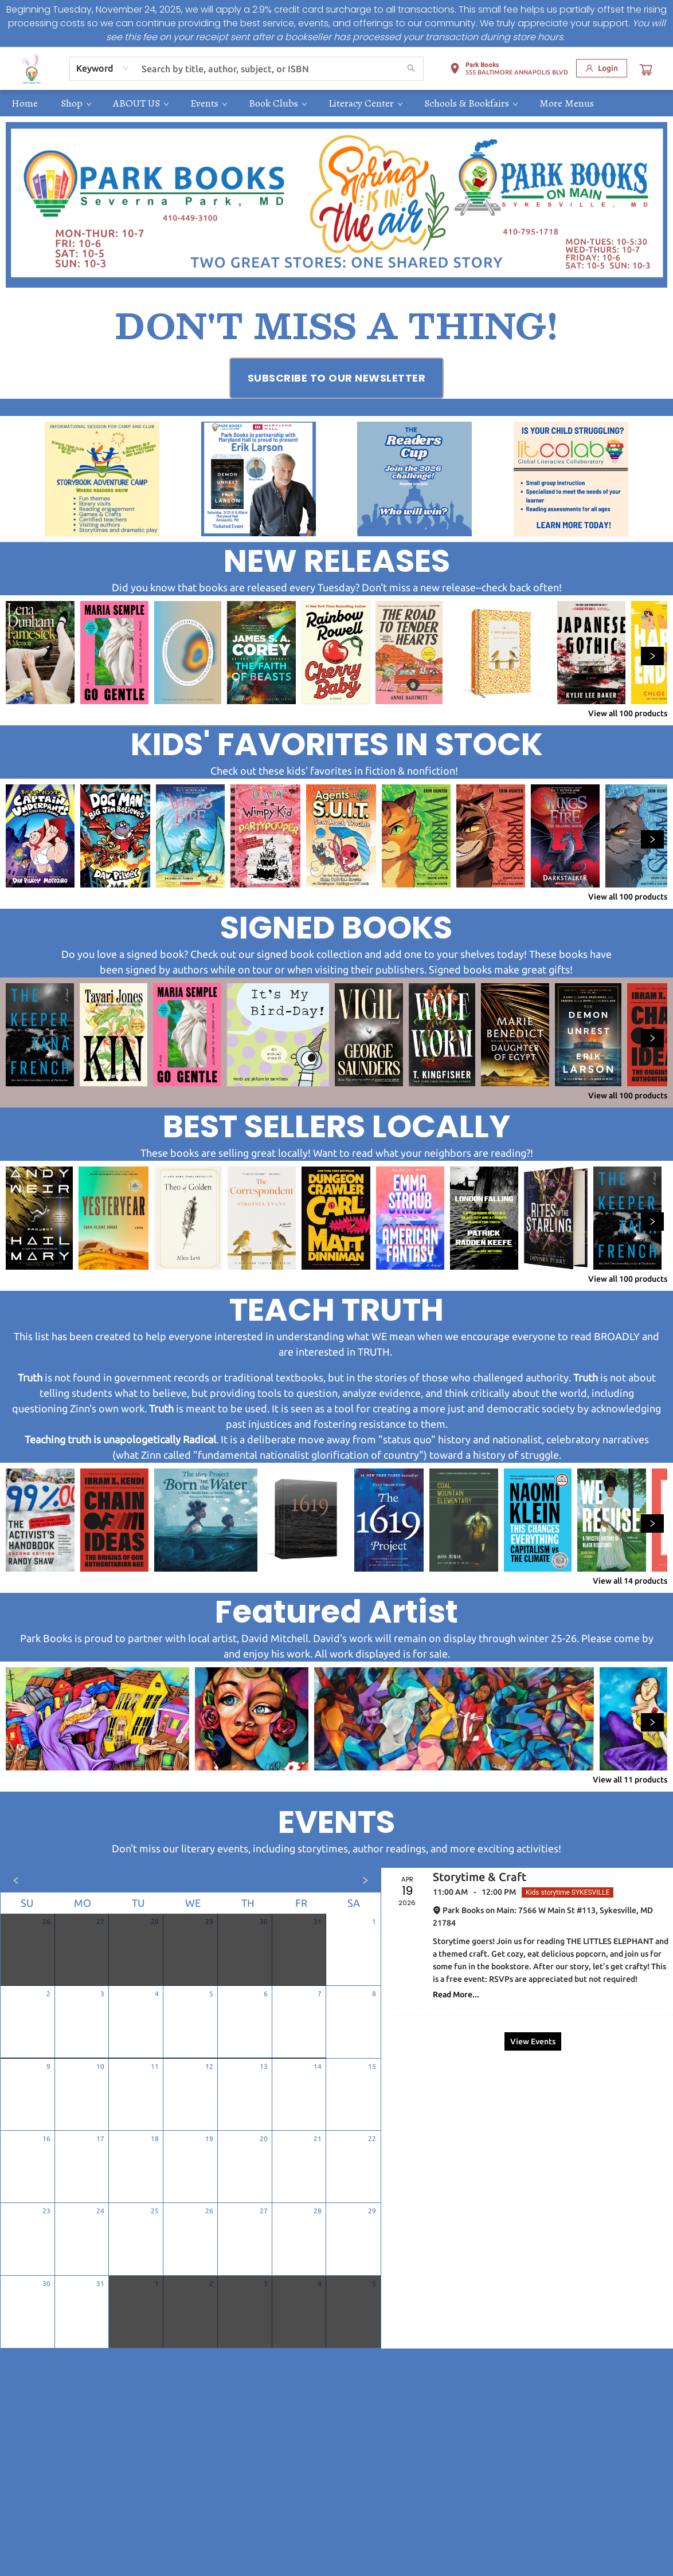 This screenshot has height=2576, width=673. I want to click on [Click to view next set], so click(652, 656).